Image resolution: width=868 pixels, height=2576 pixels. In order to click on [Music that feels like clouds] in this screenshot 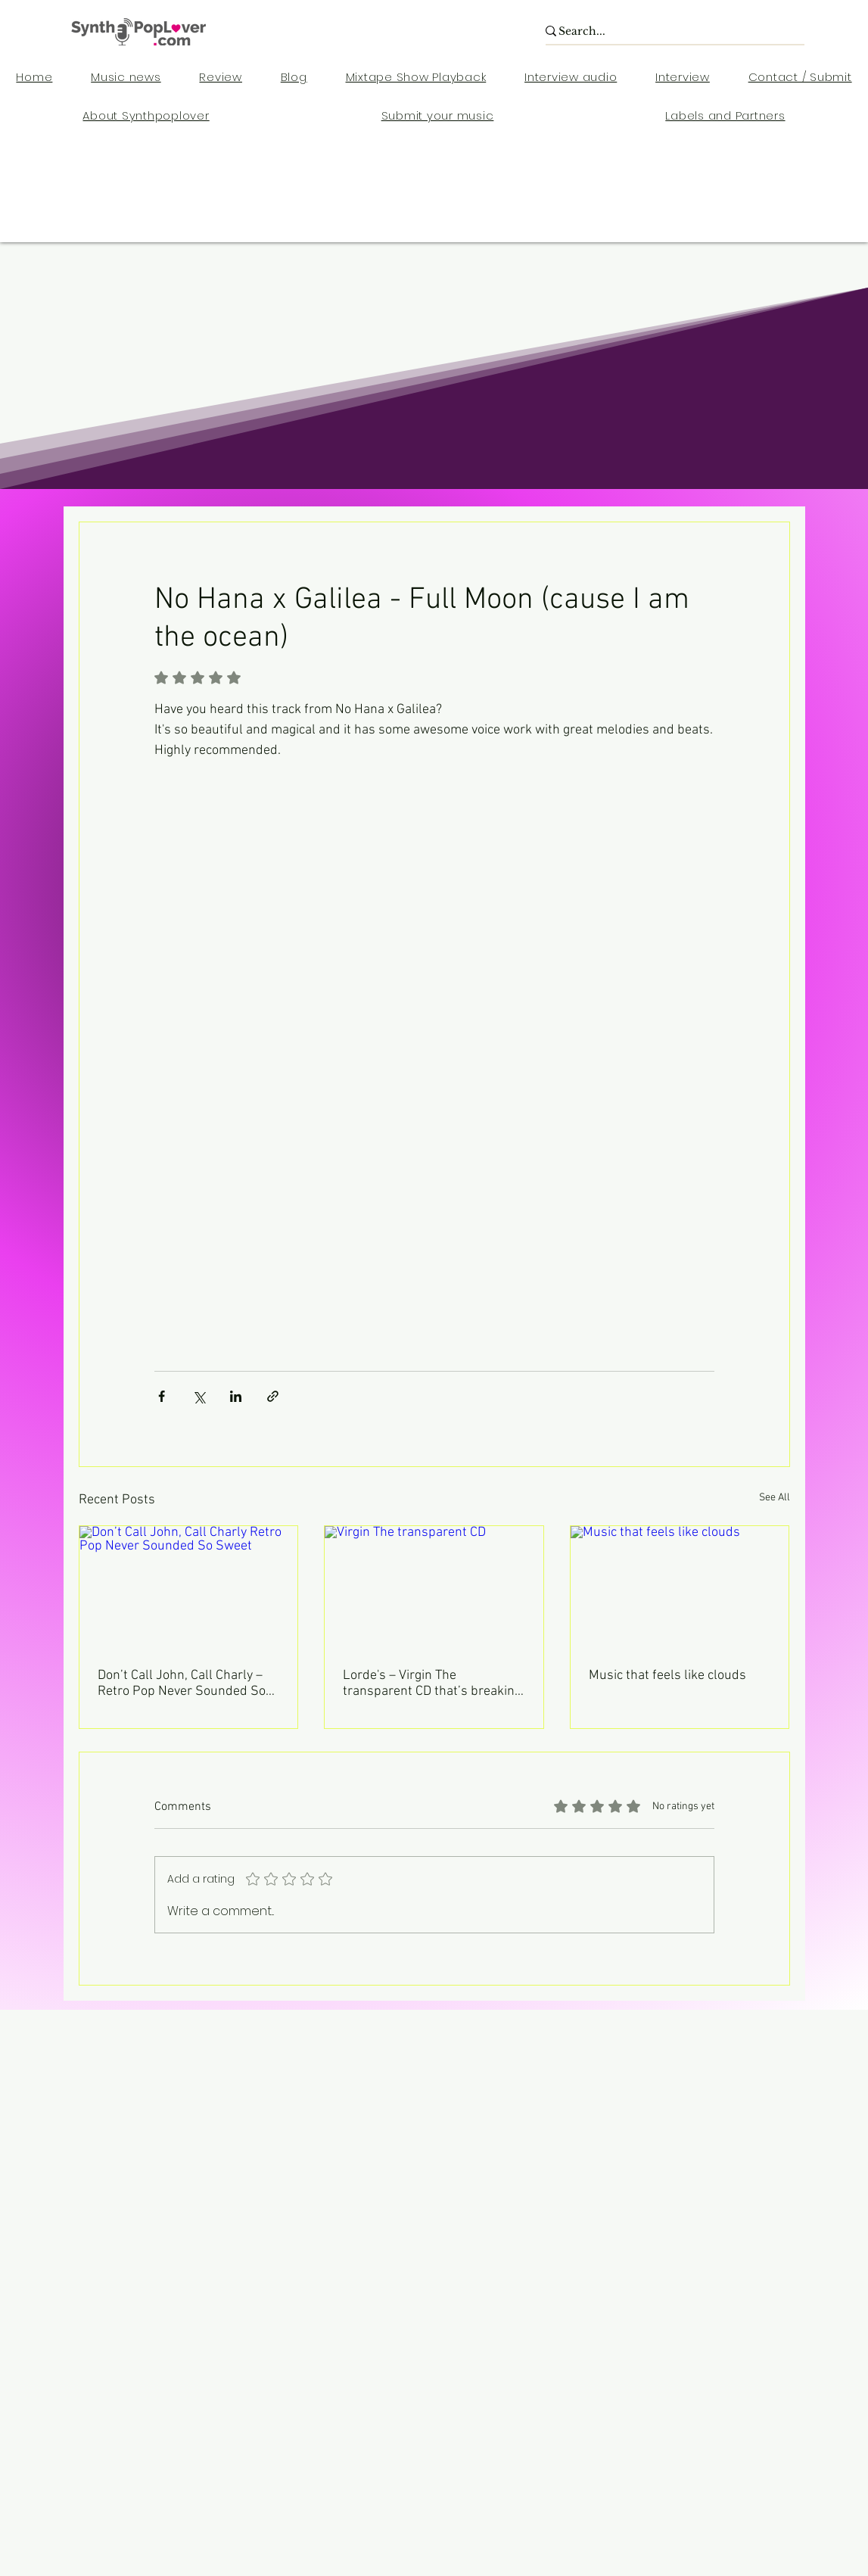, I will do `click(680, 1587)`.